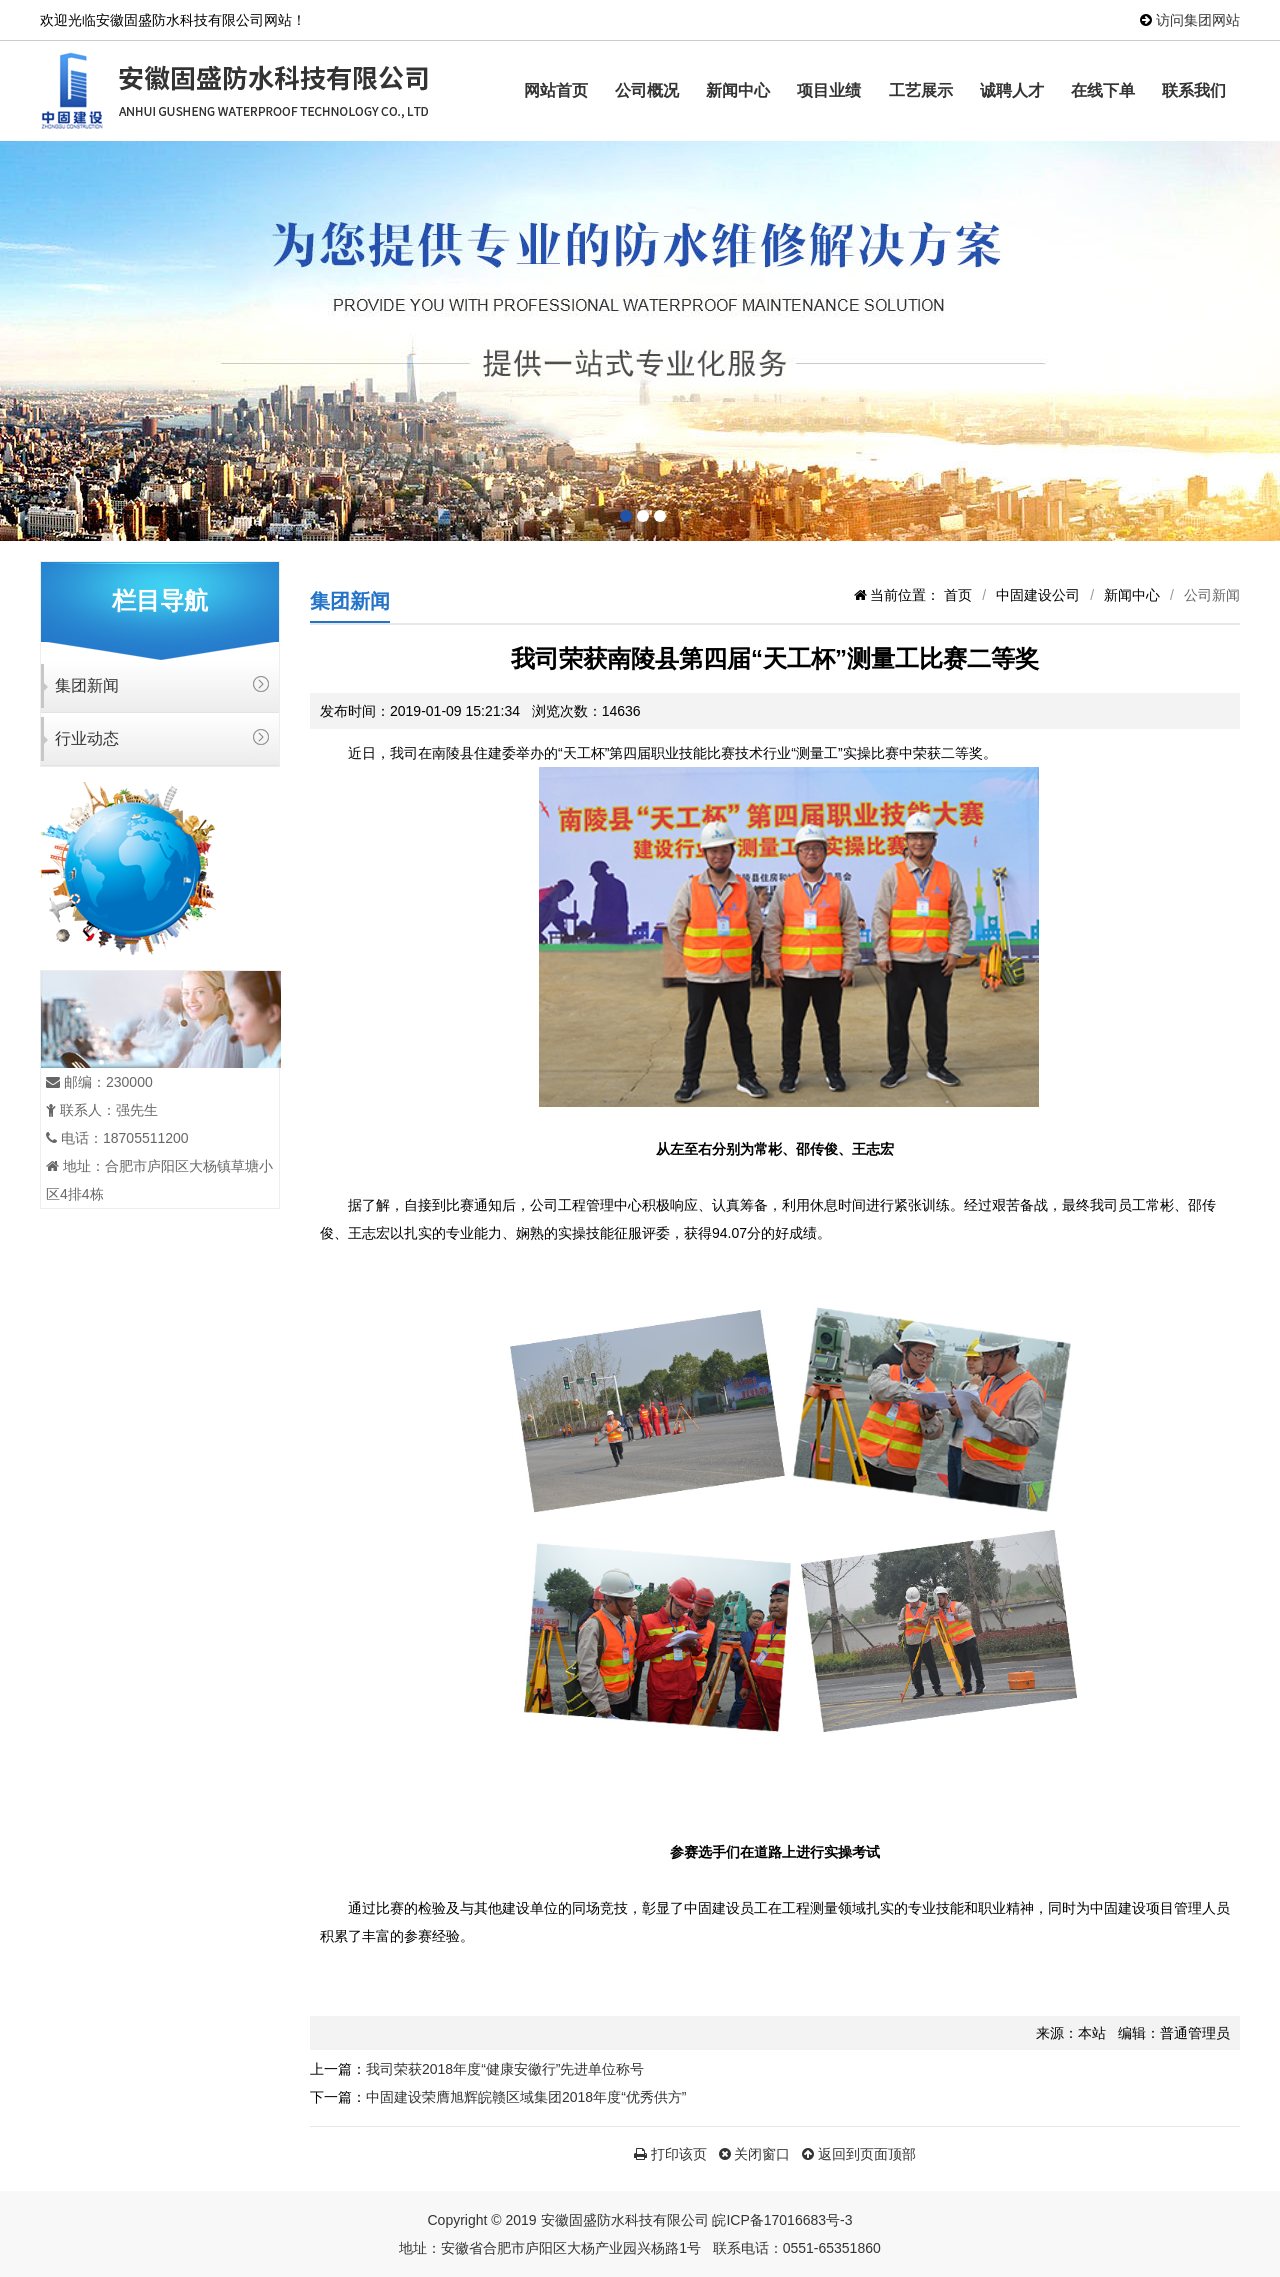 The height and width of the screenshot is (2277, 1280). Describe the element at coordinates (87, 685) in the screenshot. I see `集团新闻` at that location.